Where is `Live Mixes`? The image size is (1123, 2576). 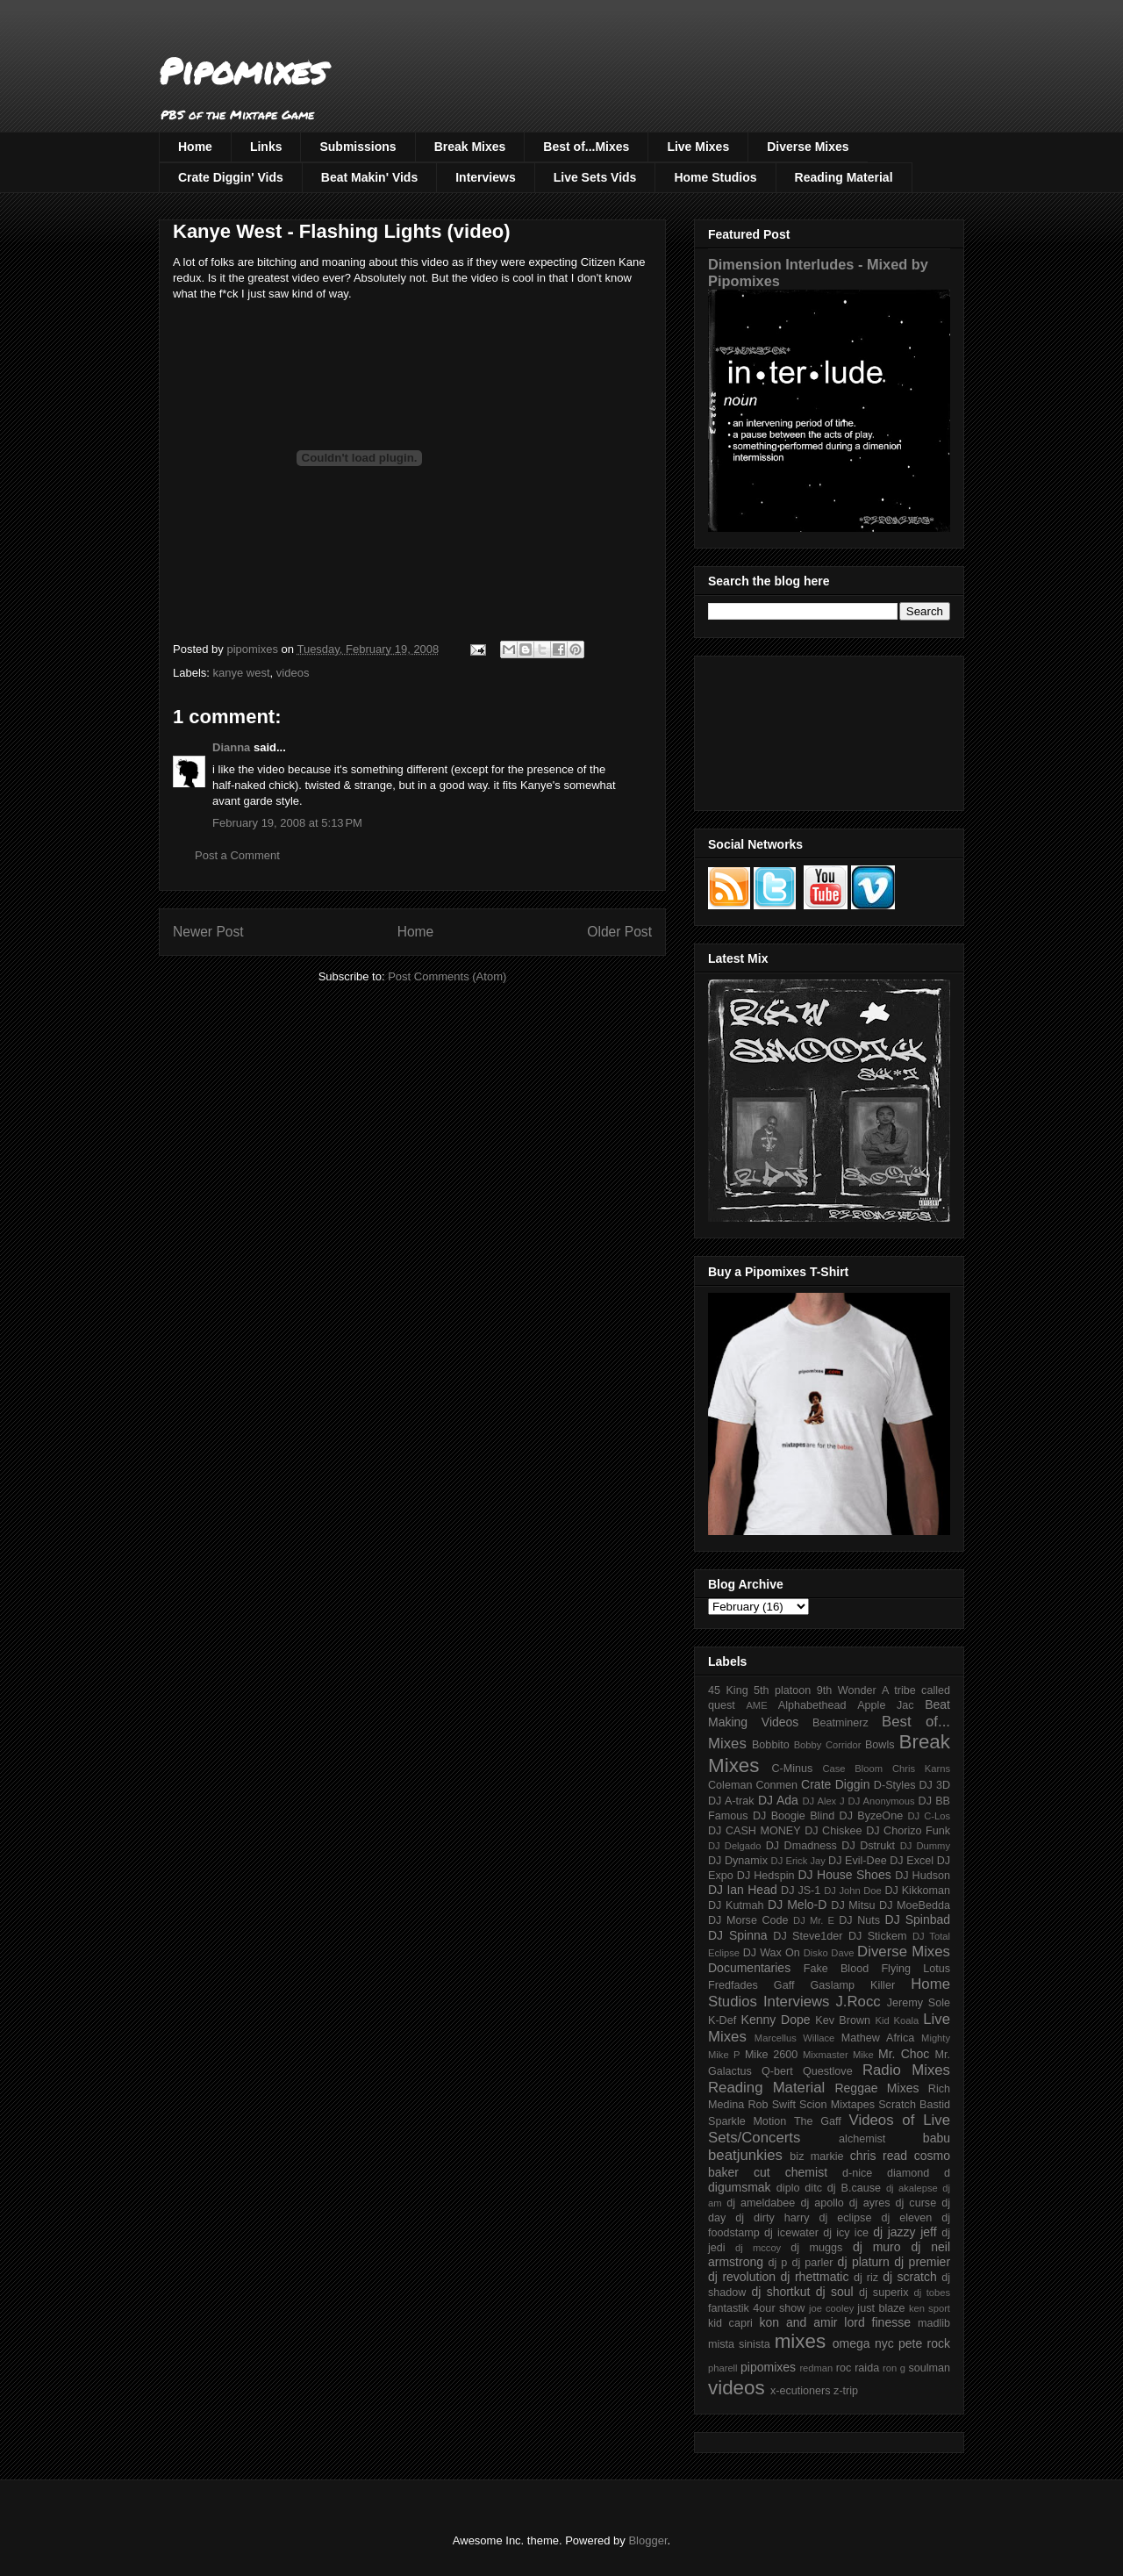
Live Mixes is located at coordinates (698, 147).